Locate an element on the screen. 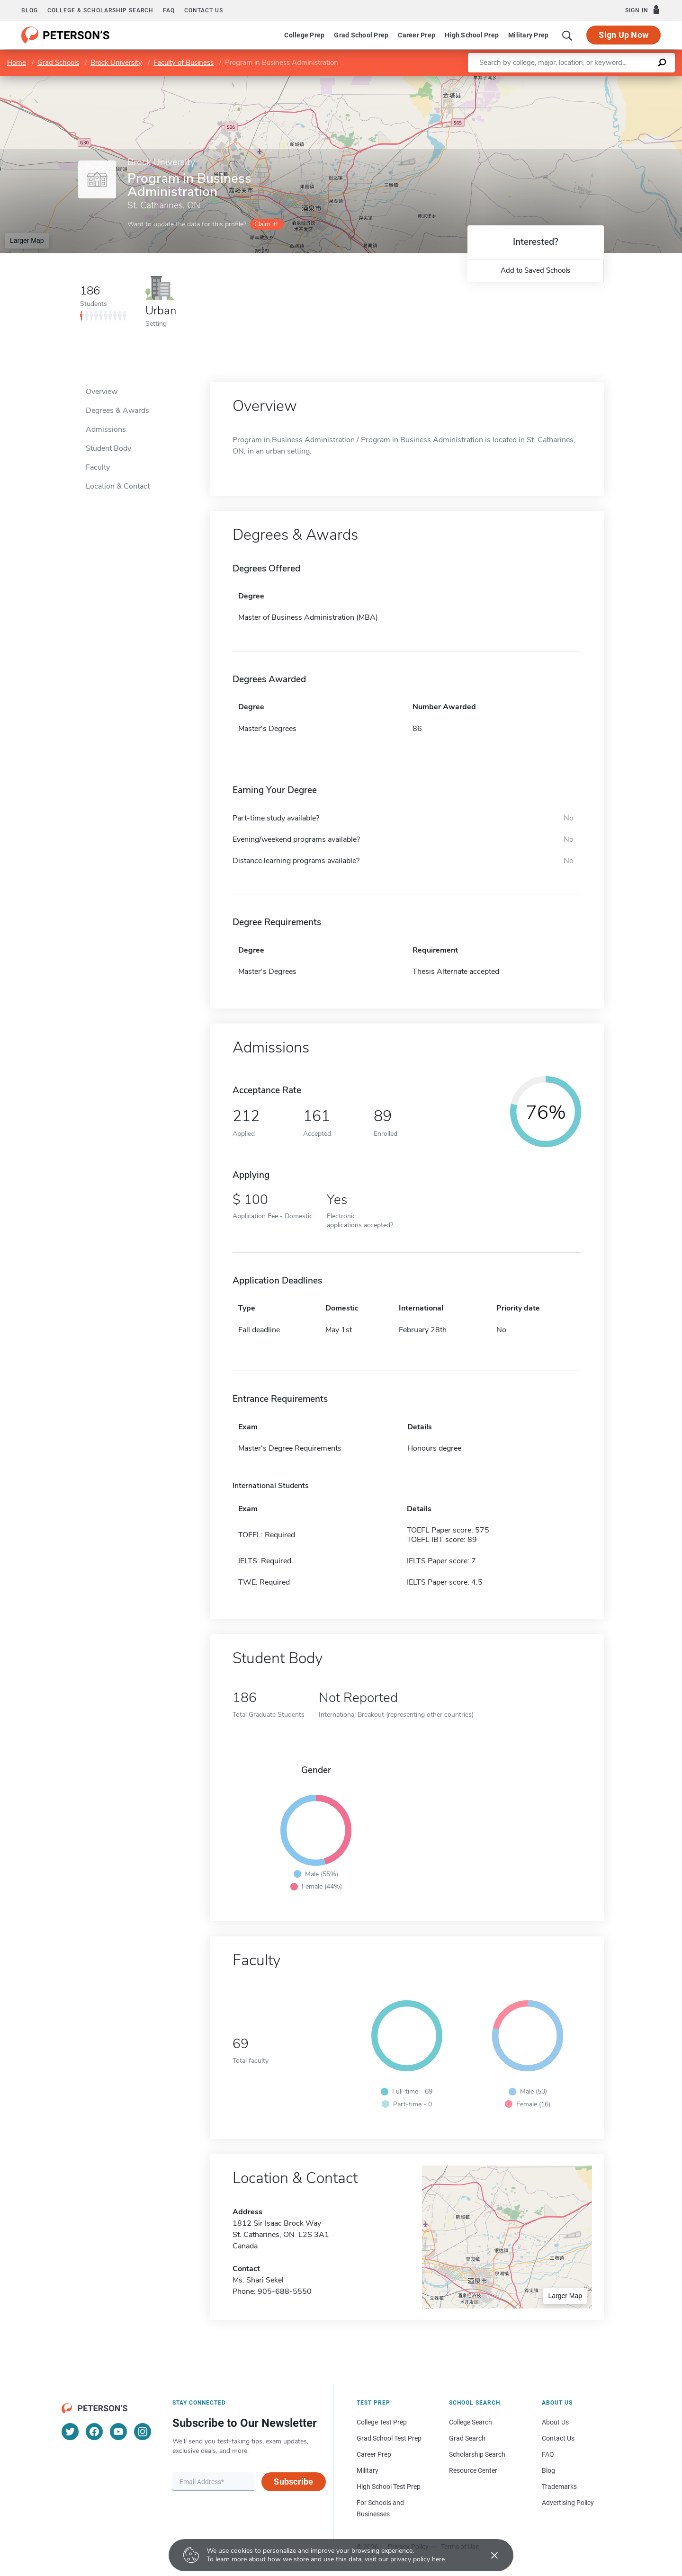  High School Test Prep is located at coordinates (389, 2486).